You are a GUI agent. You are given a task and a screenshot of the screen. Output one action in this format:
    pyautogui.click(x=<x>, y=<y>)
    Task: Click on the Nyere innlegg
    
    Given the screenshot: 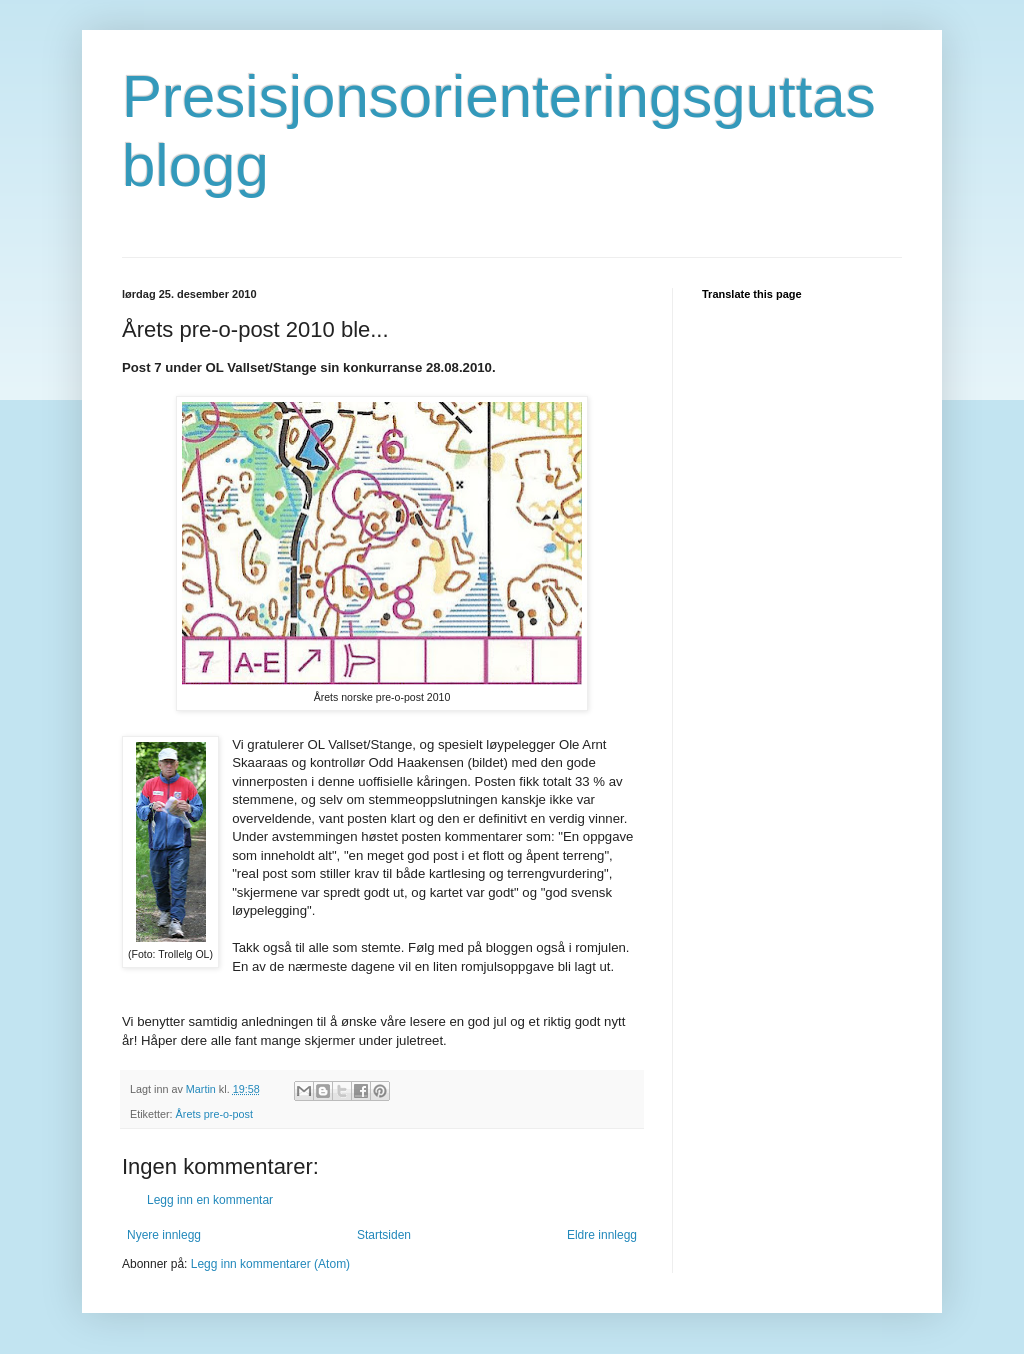 What is the action you would take?
    pyautogui.click(x=164, y=1235)
    